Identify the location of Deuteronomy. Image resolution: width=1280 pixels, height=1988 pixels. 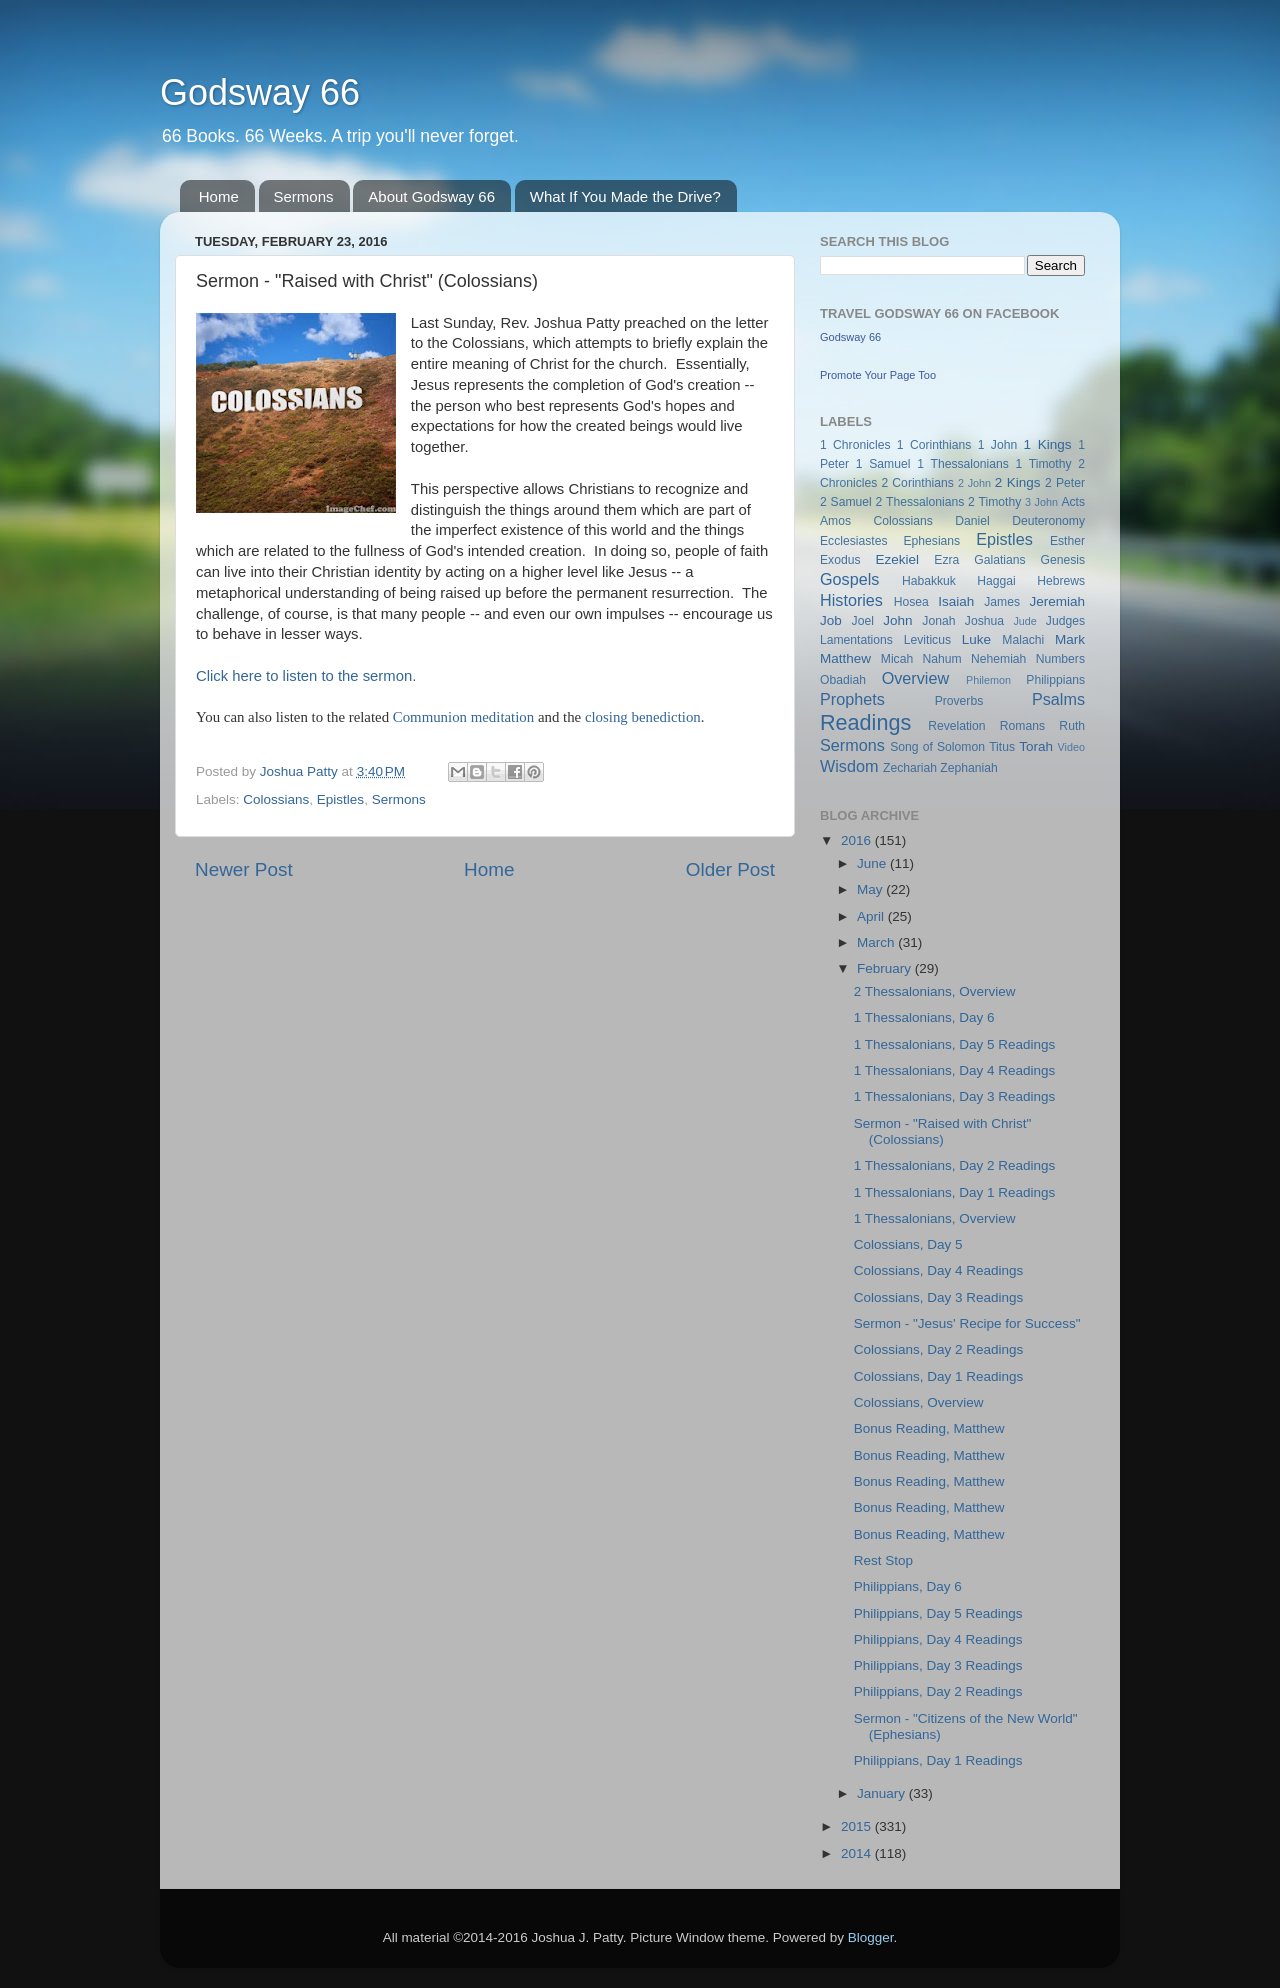
(1048, 521).